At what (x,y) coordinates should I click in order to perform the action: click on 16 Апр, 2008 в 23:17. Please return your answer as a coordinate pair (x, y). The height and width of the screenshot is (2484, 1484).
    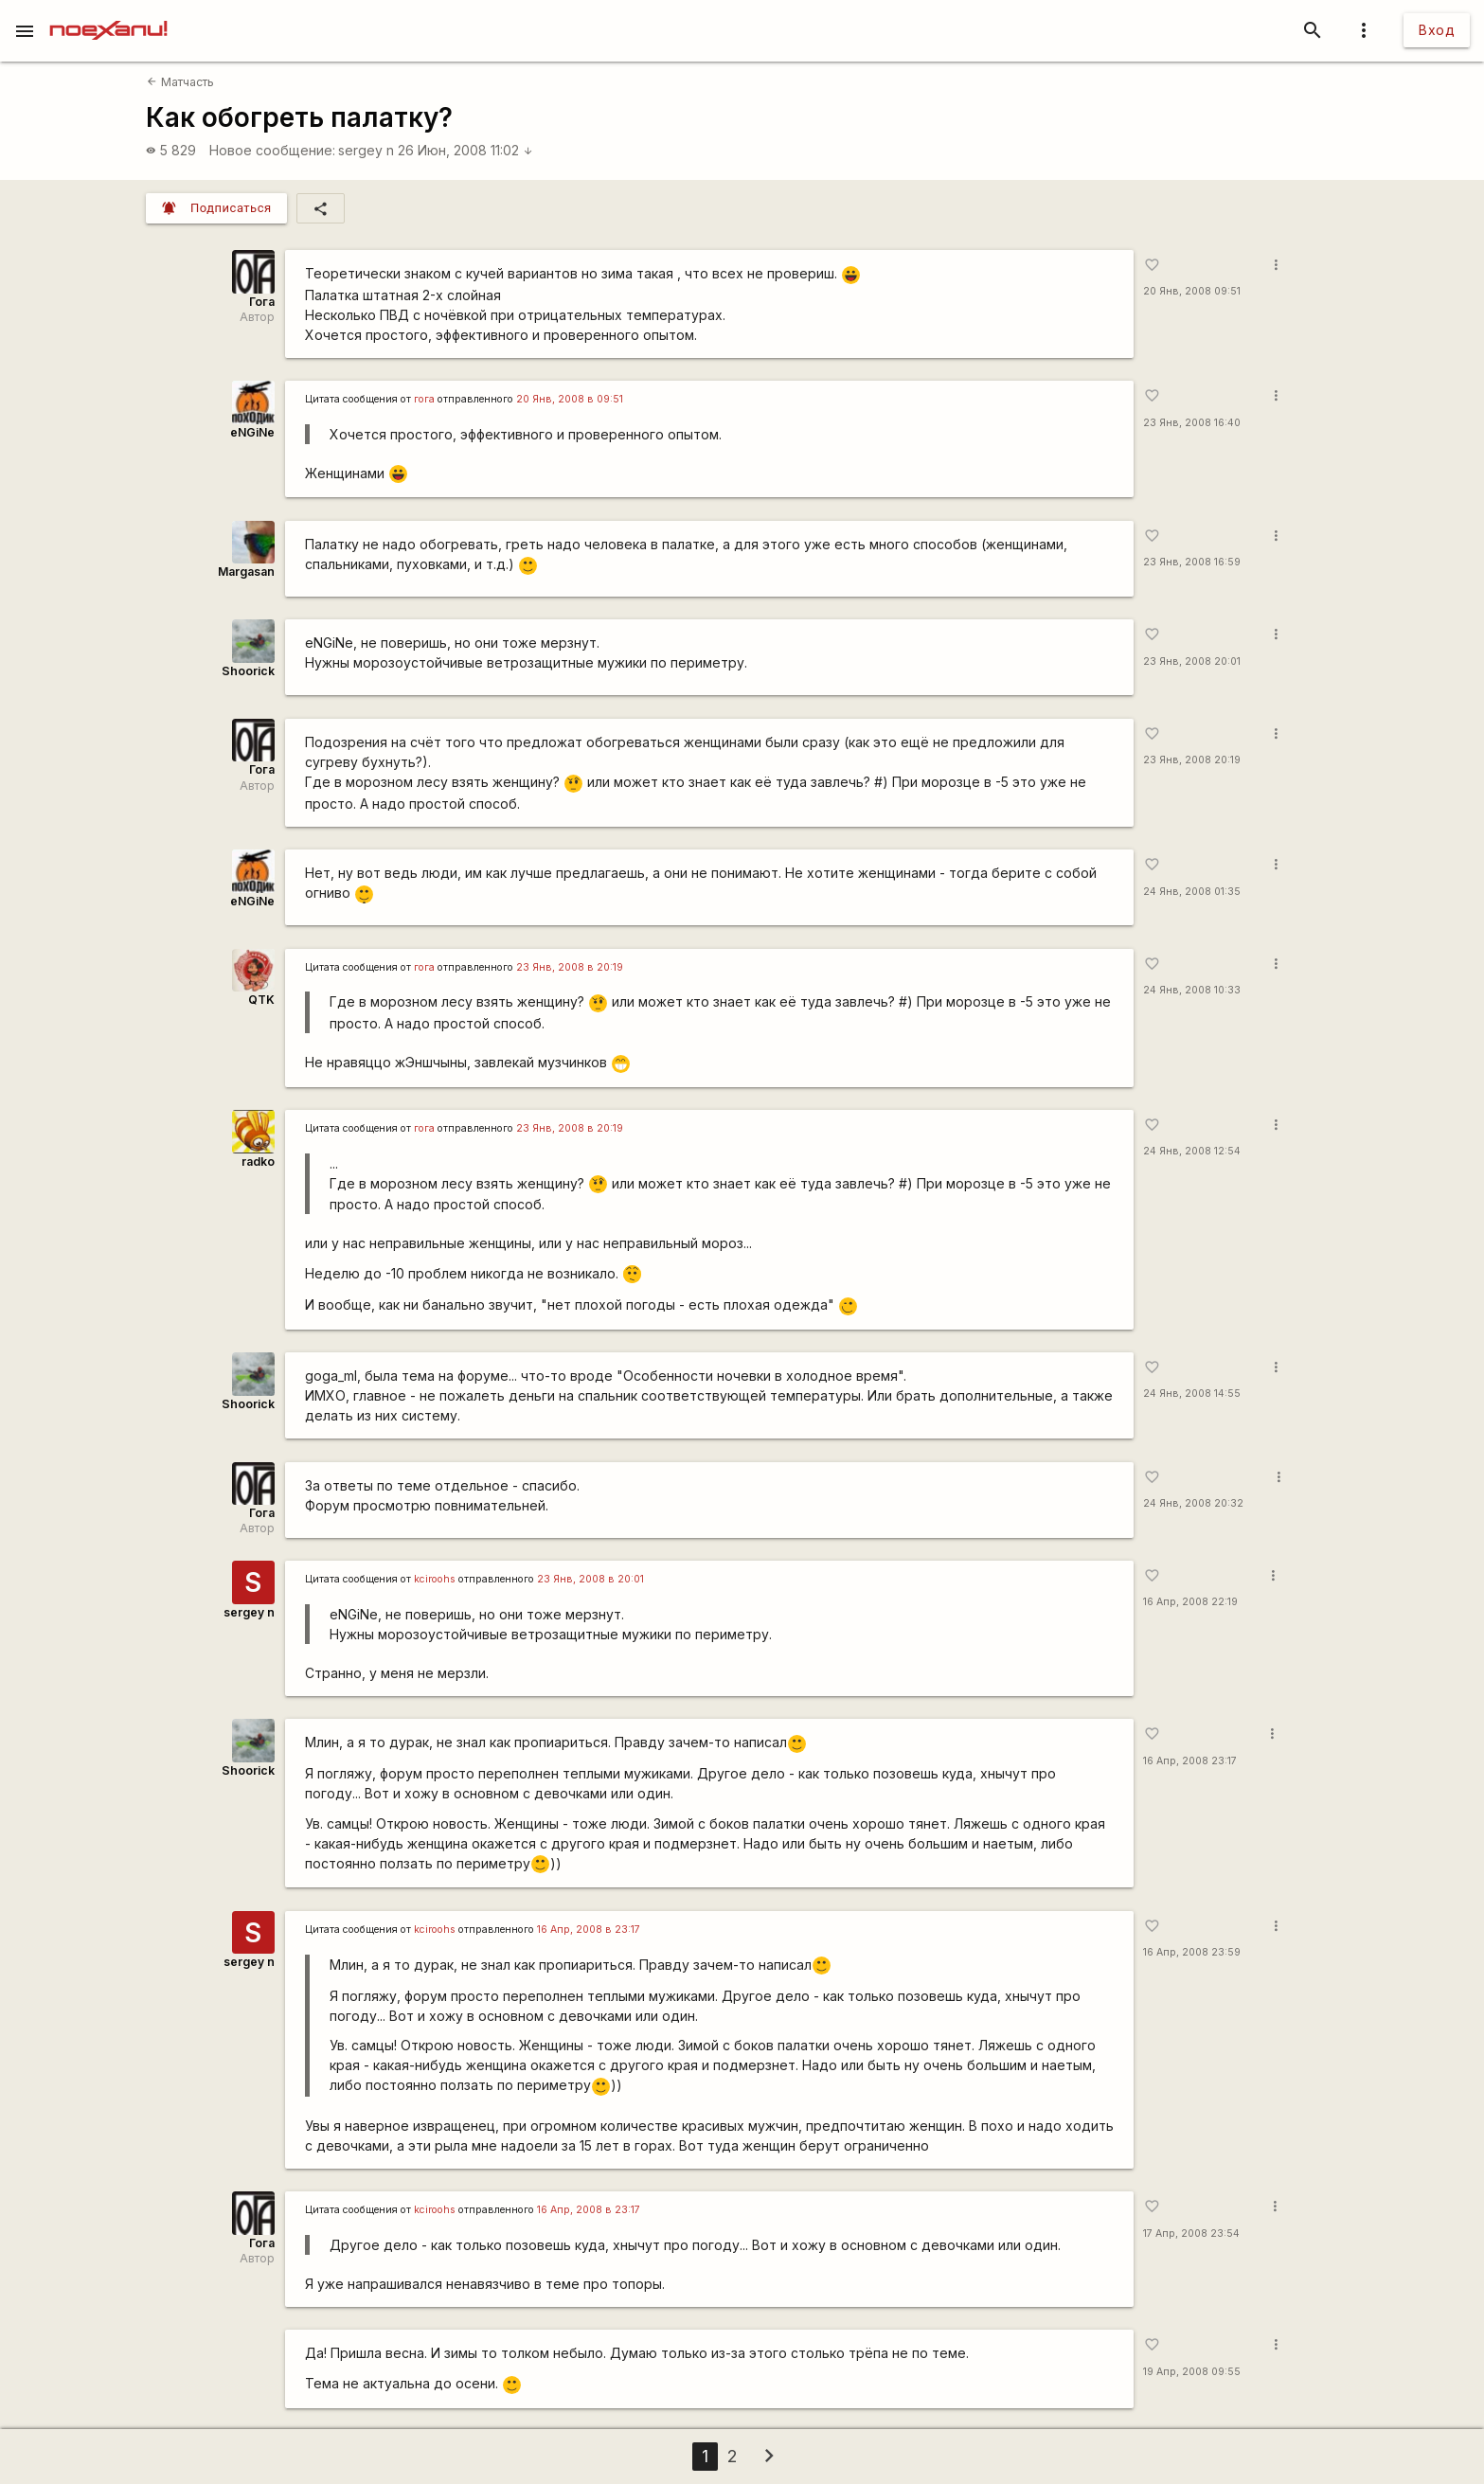
    Looking at the image, I should click on (588, 1929).